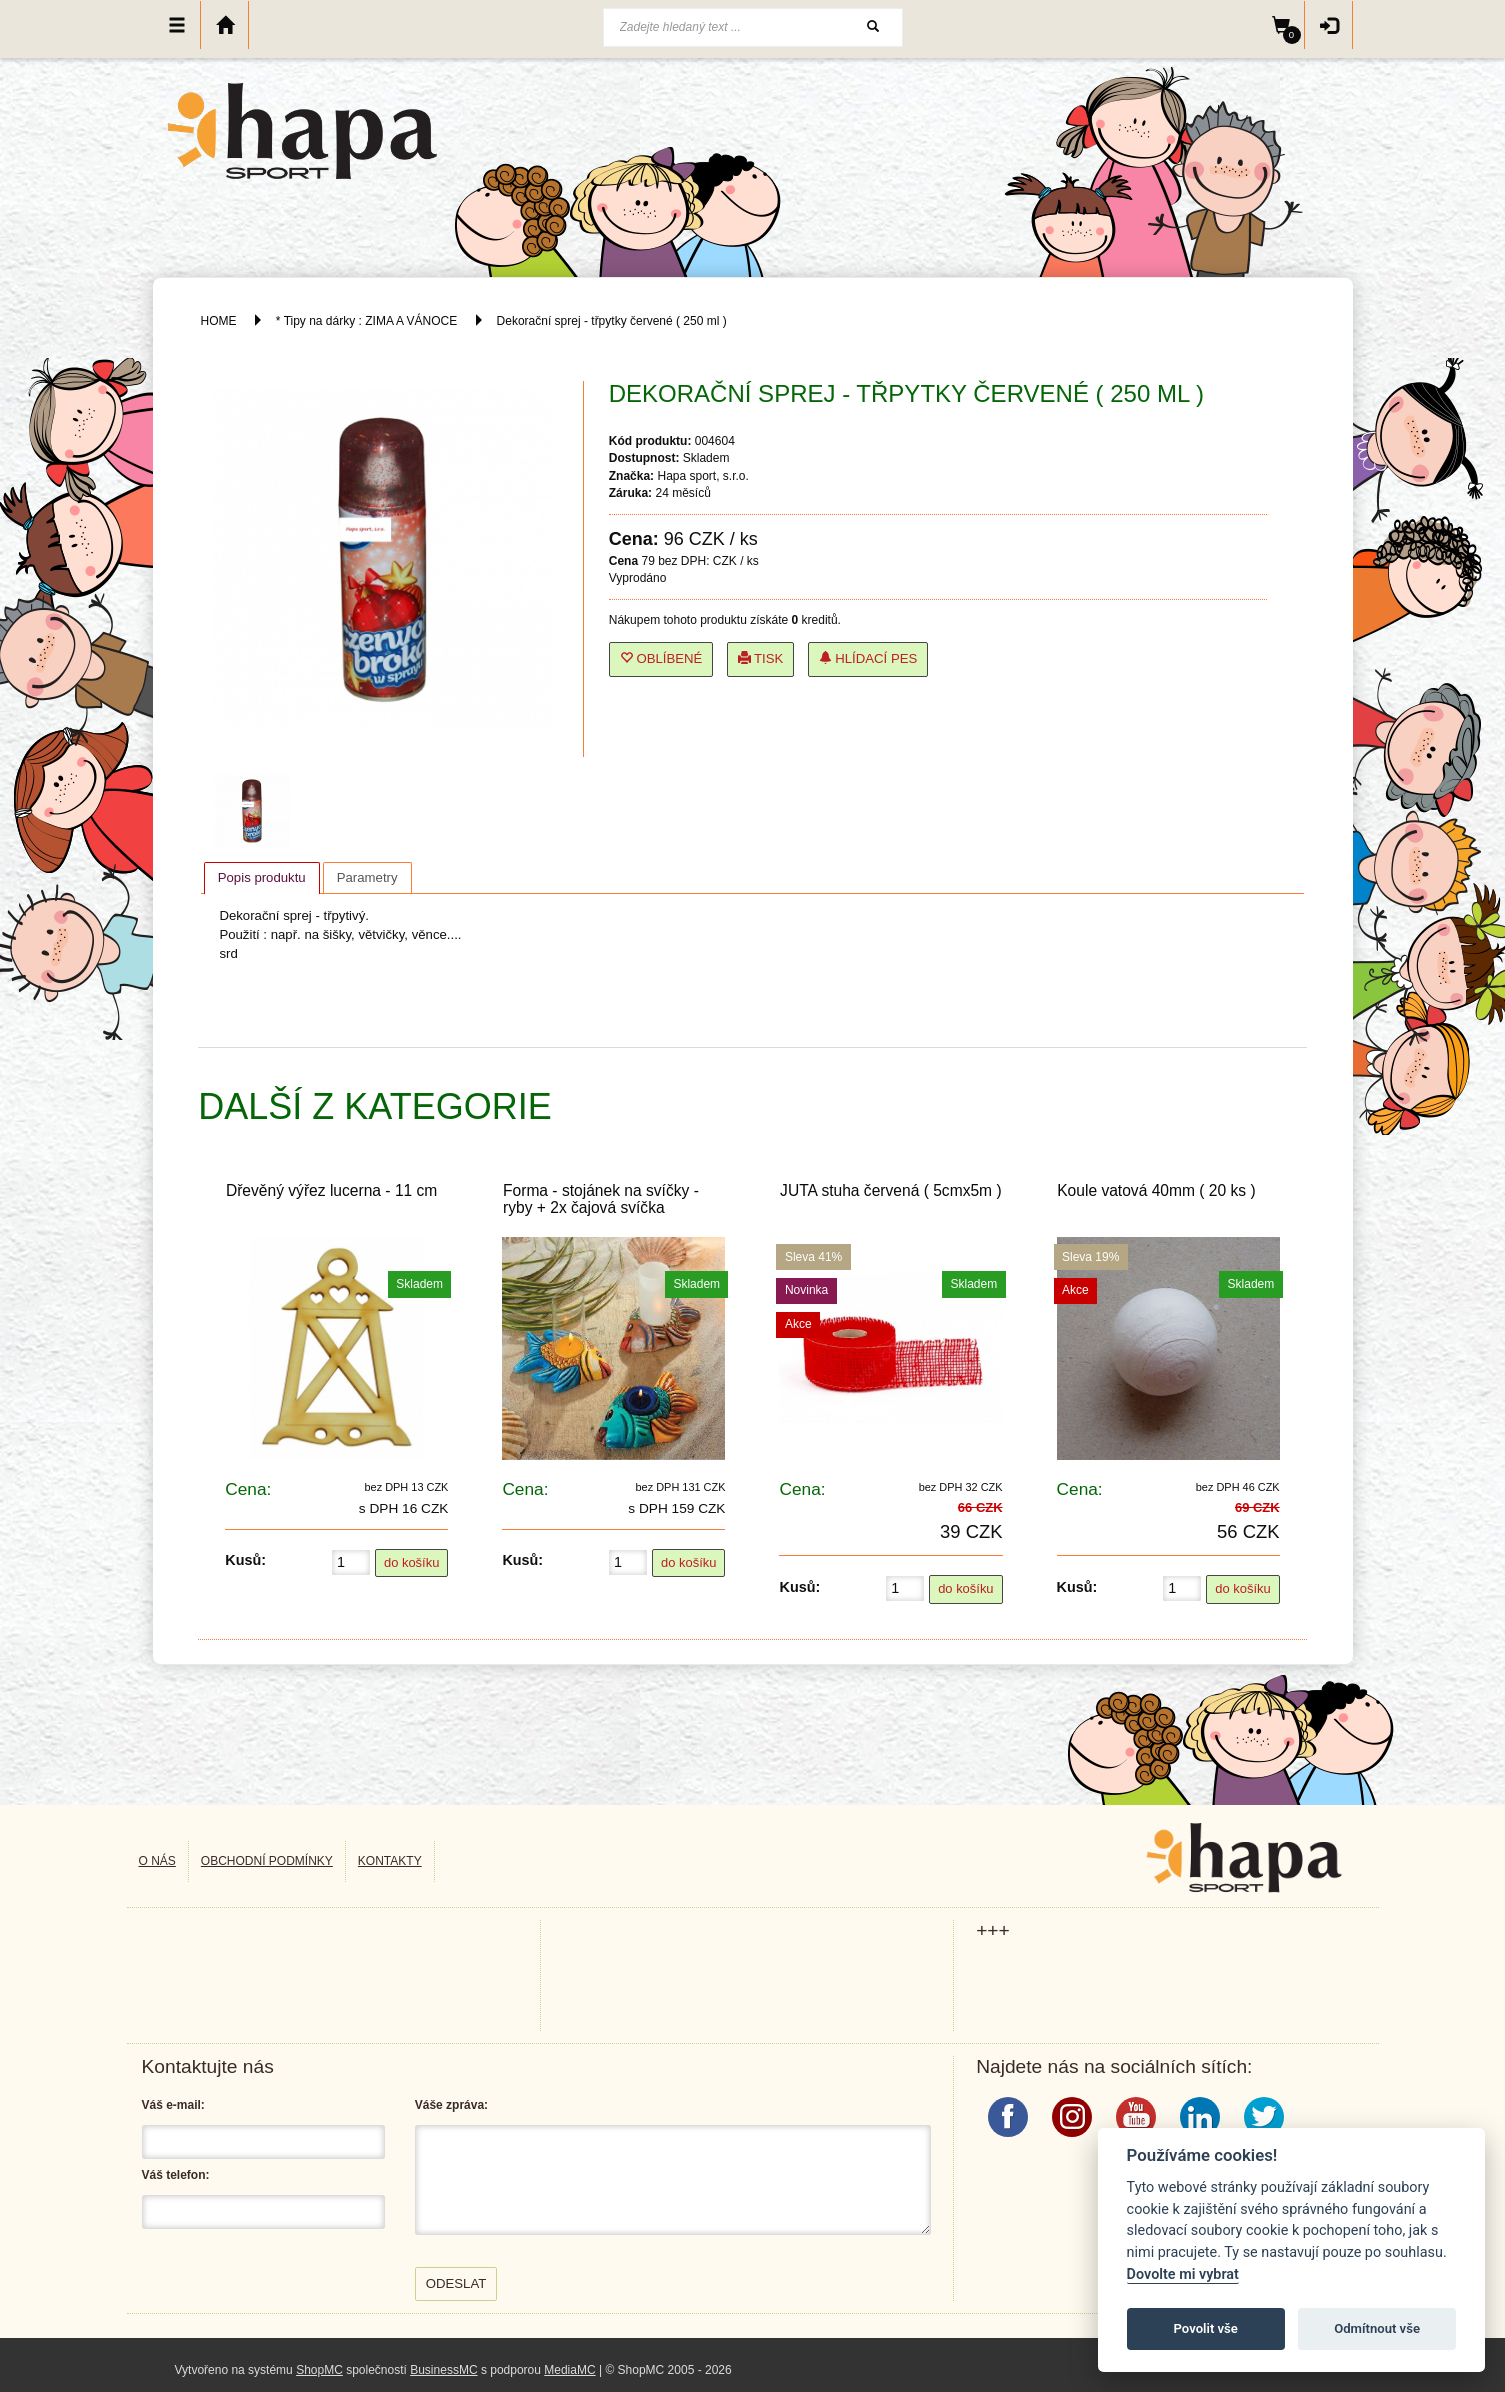 This screenshot has width=1505, height=2392. I want to click on BusinessMC, so click(443, 2370).